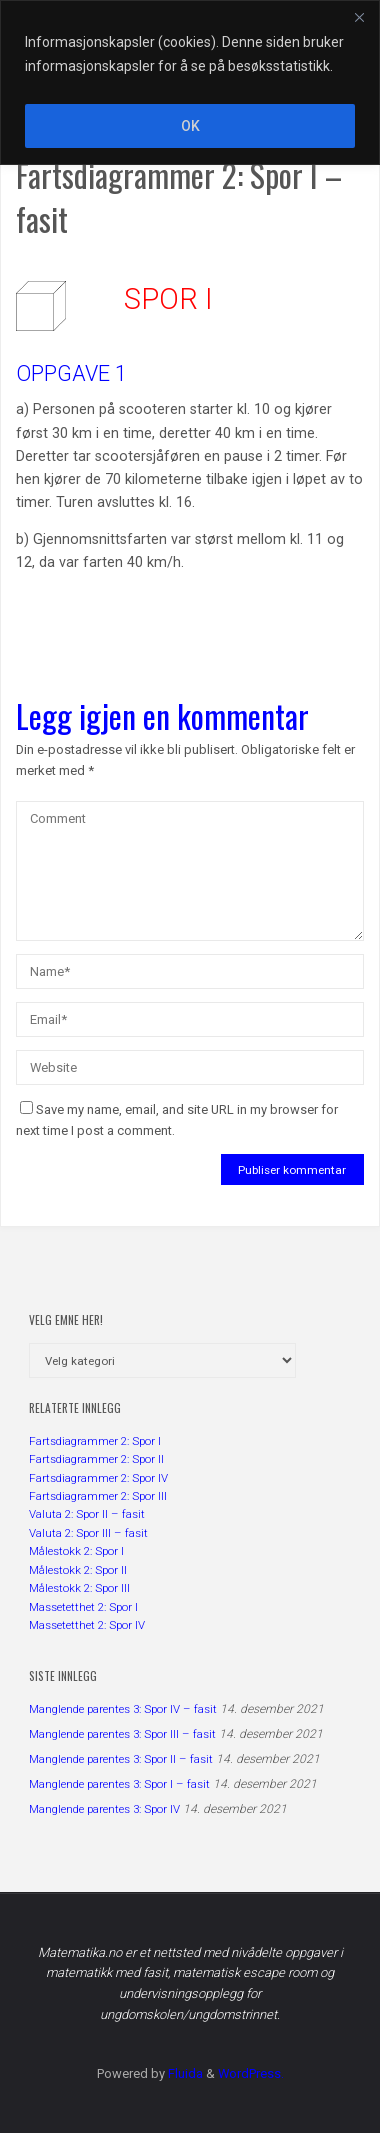  I want to click on Massetetthet 2: Spor I, so click(83, 1607).